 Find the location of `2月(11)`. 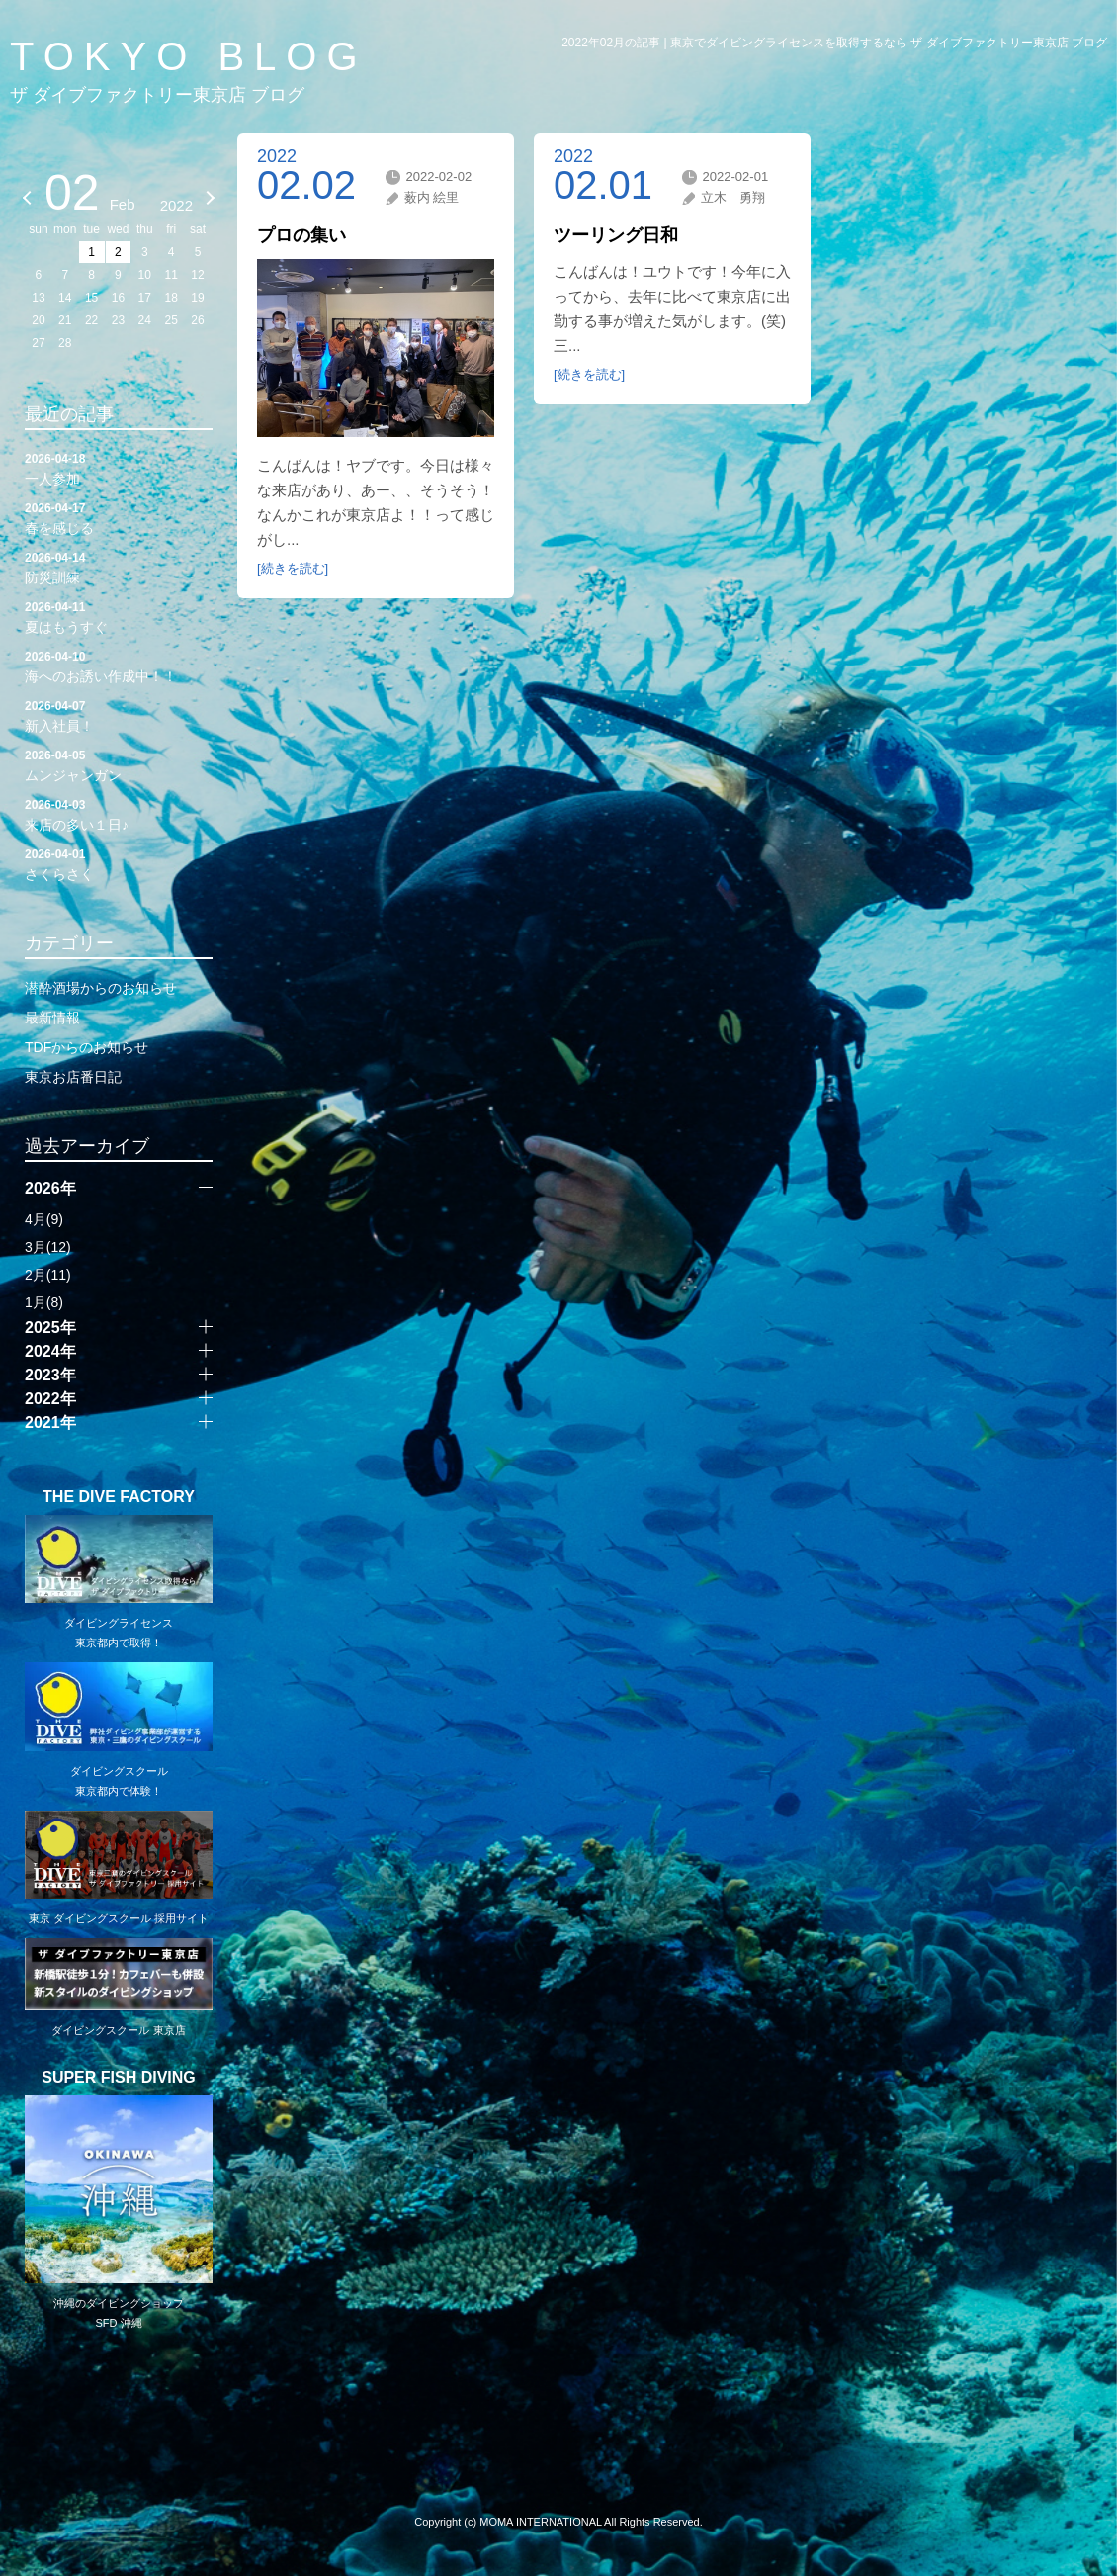

2月(11) is located at coordinates (48, 1275).